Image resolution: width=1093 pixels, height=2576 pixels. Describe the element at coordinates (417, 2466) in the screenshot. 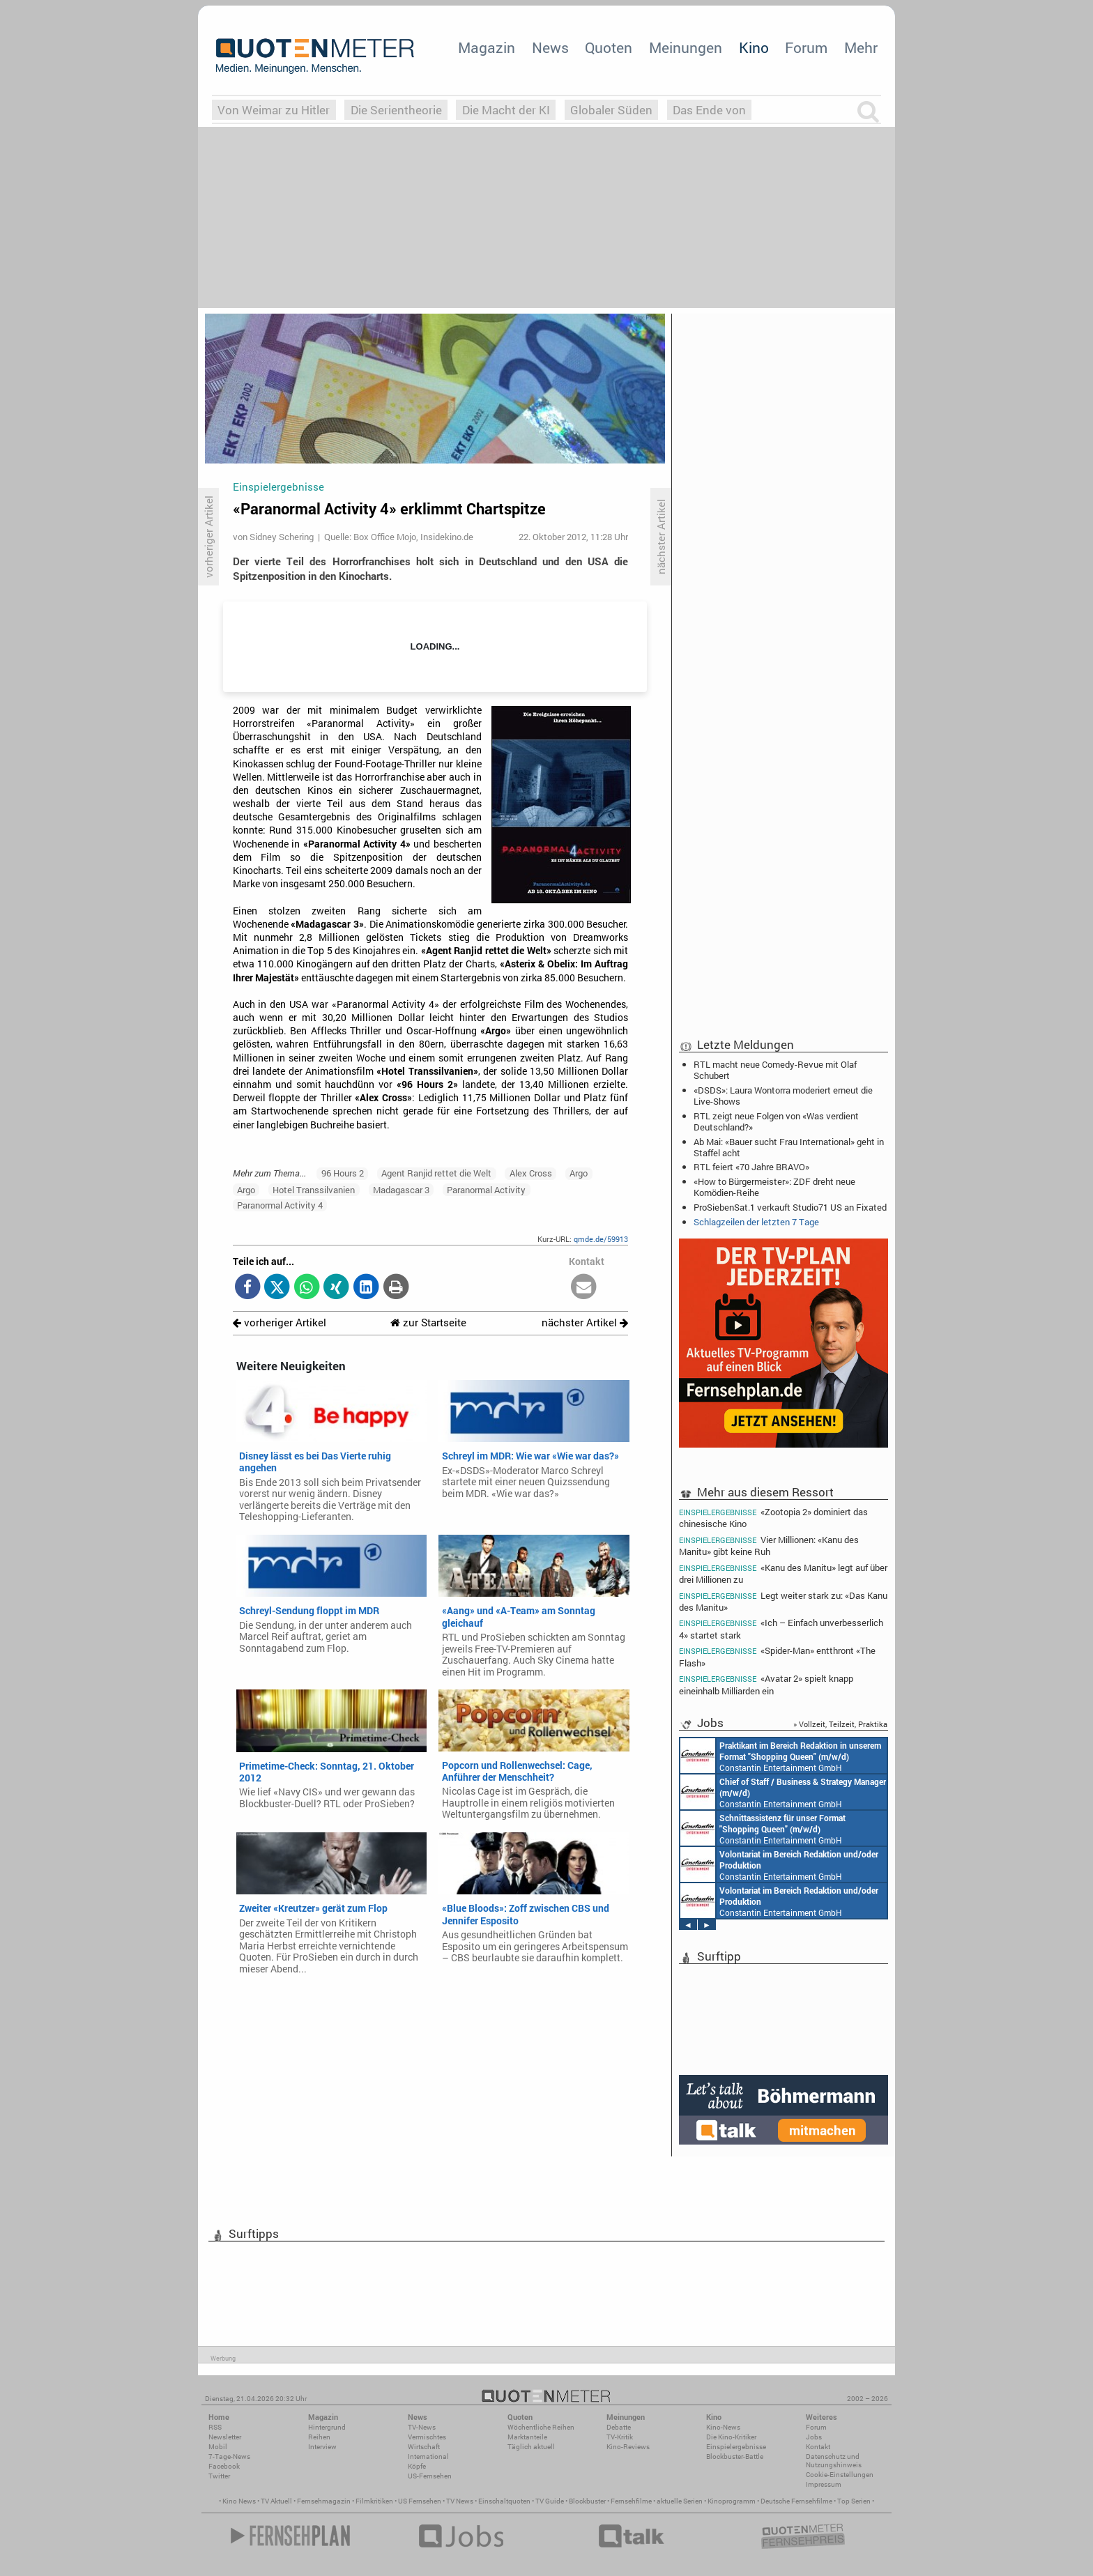

I see `Köpfe` at that location.